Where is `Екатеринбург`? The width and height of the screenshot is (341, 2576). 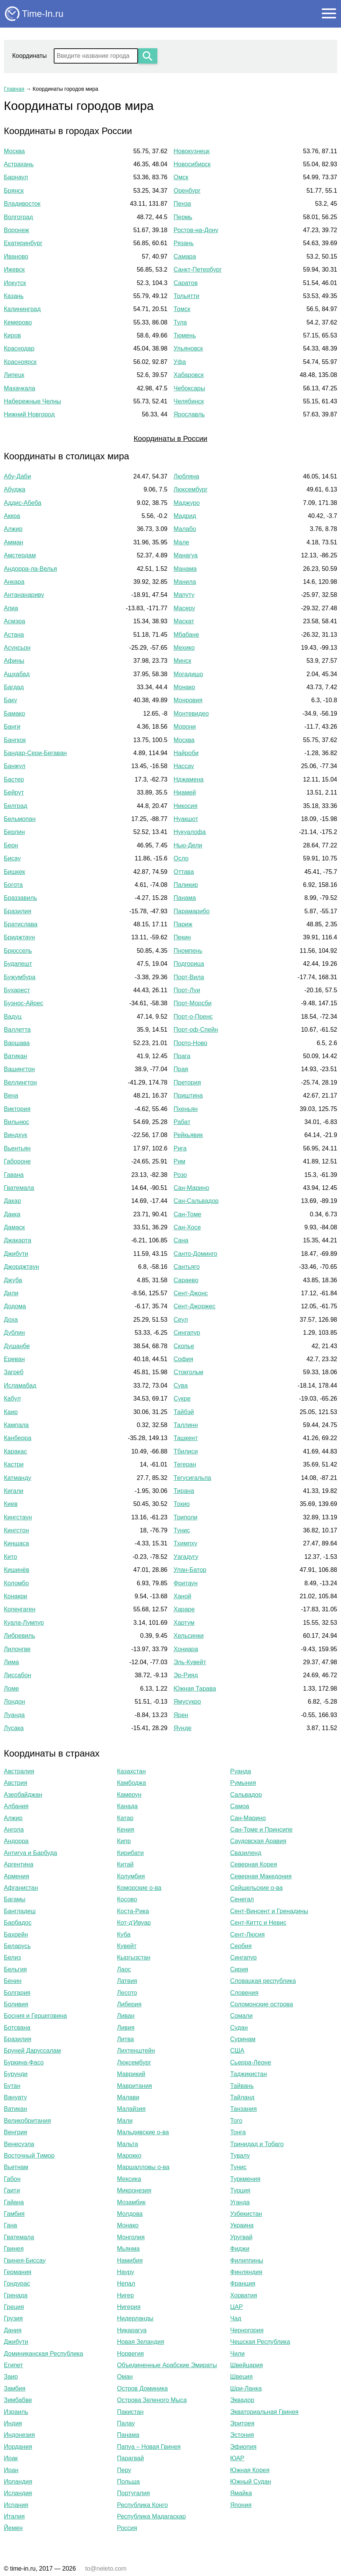 Екатеринбург is located at coordinates (23, 243).